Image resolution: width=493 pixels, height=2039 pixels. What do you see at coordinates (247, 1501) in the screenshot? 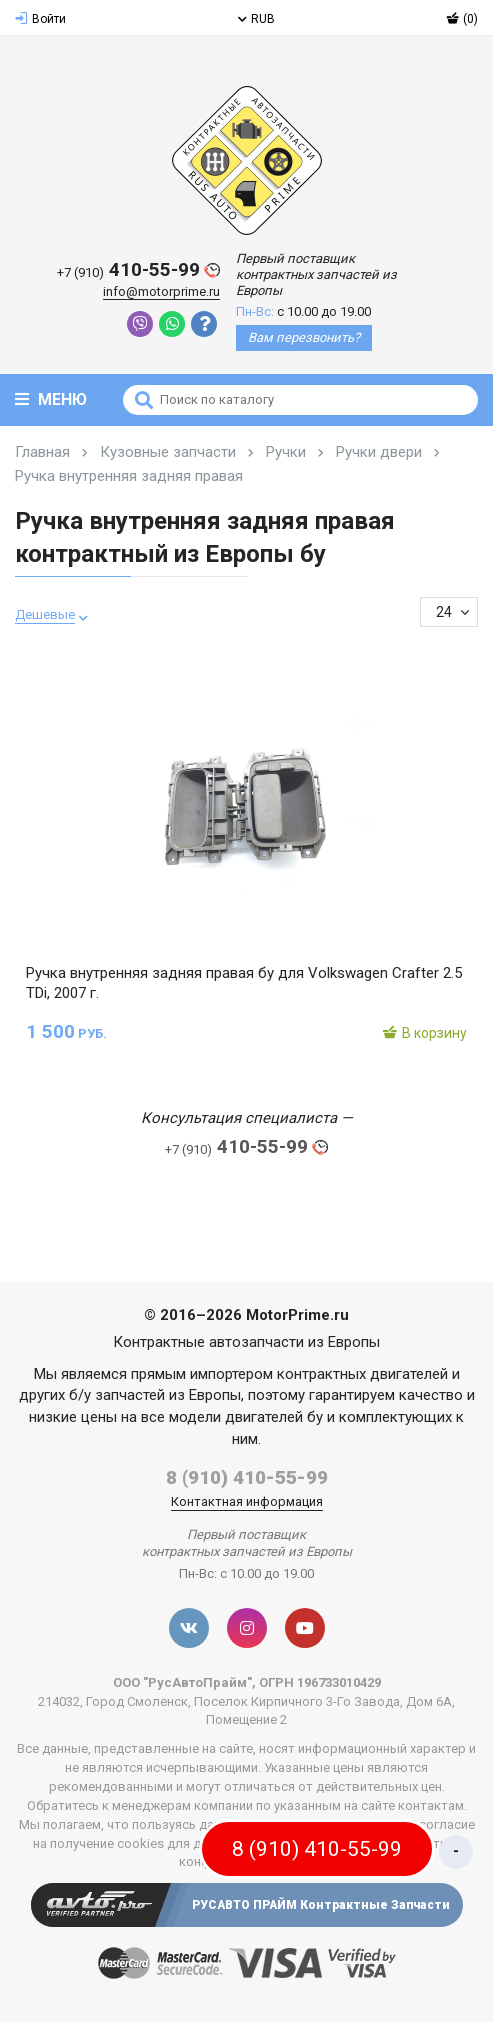
I see `Контактная информация` at bounding box center [247, 1501].